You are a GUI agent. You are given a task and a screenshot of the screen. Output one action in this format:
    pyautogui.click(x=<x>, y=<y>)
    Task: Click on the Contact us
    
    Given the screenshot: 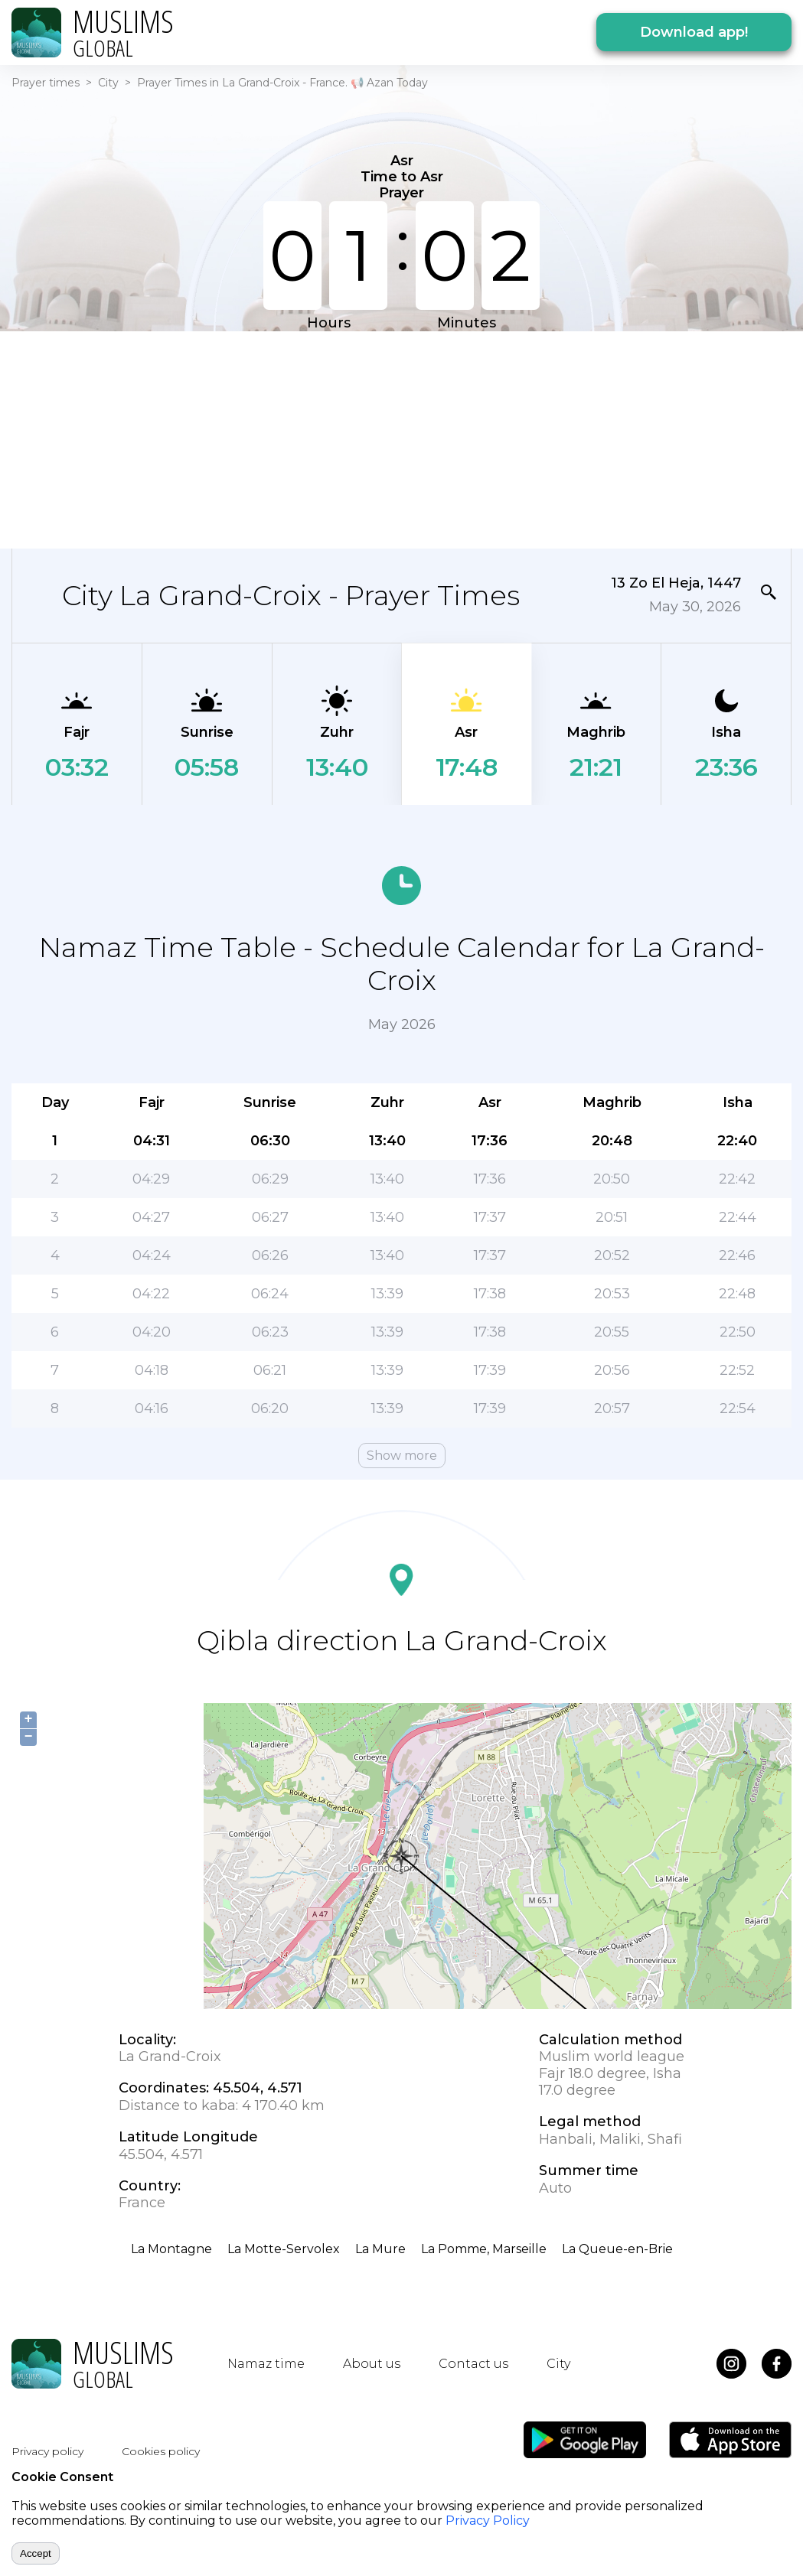 What is the action you would take?
    pyautogui.click(x=473, y=2363)
    